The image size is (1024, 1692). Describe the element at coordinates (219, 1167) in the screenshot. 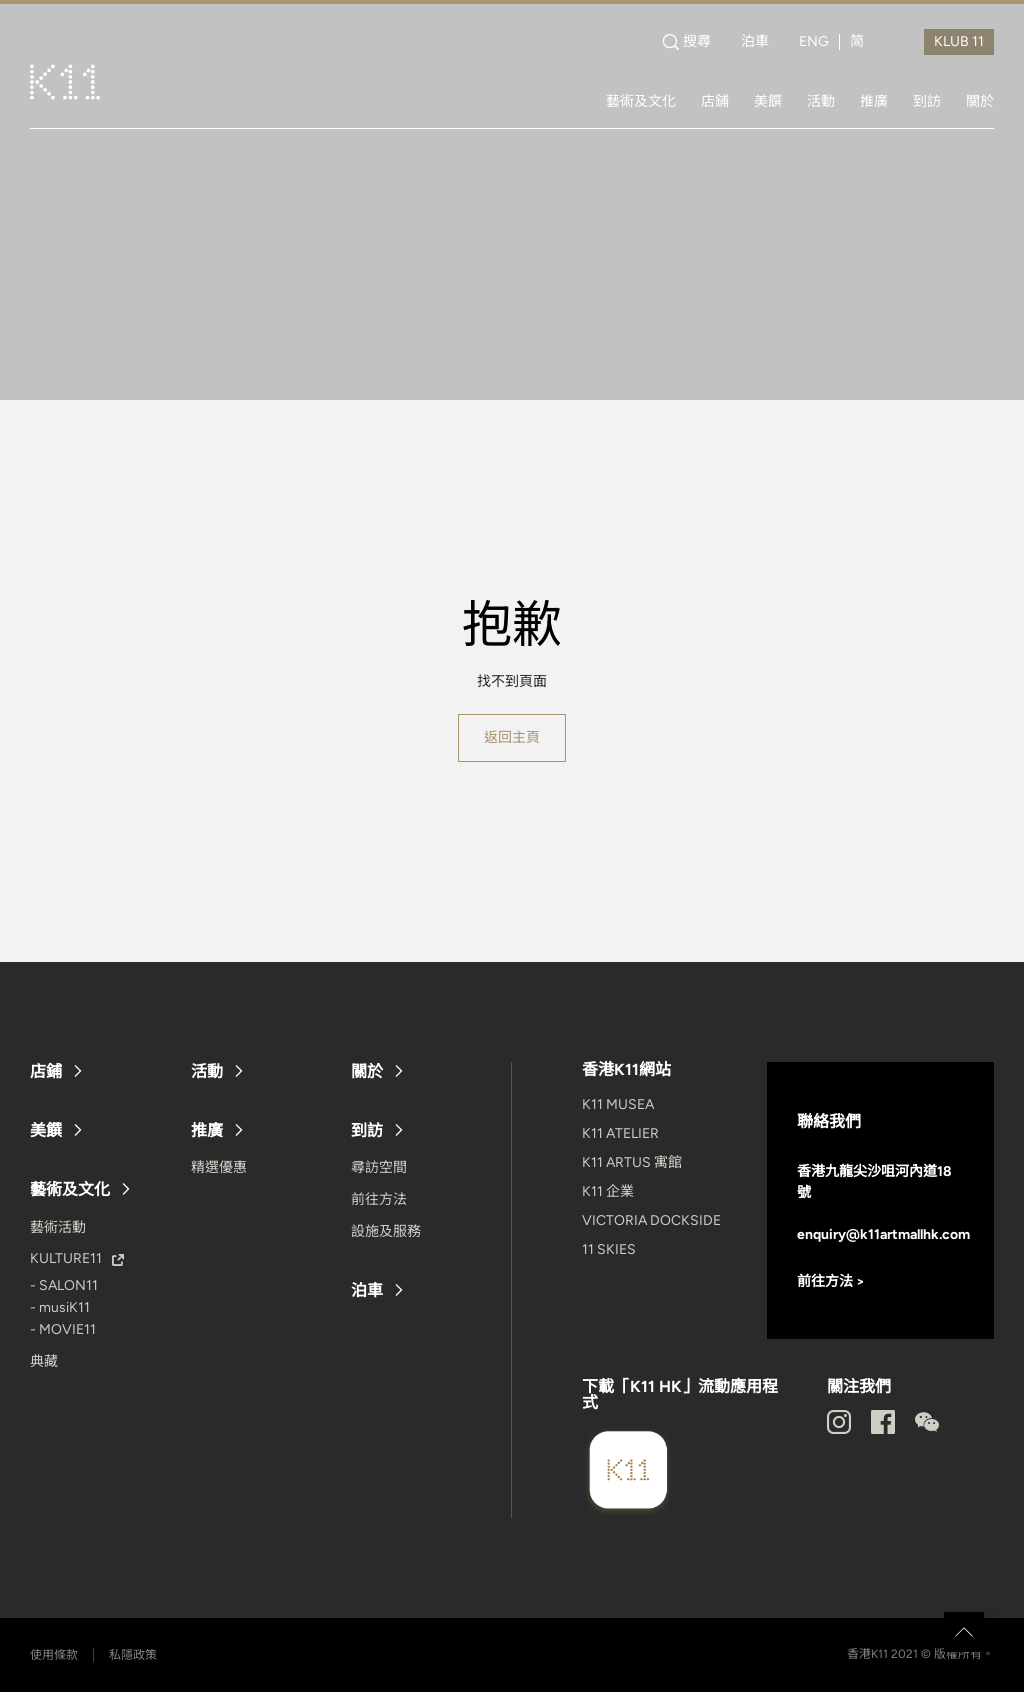

I see `精選優惠` at that location.